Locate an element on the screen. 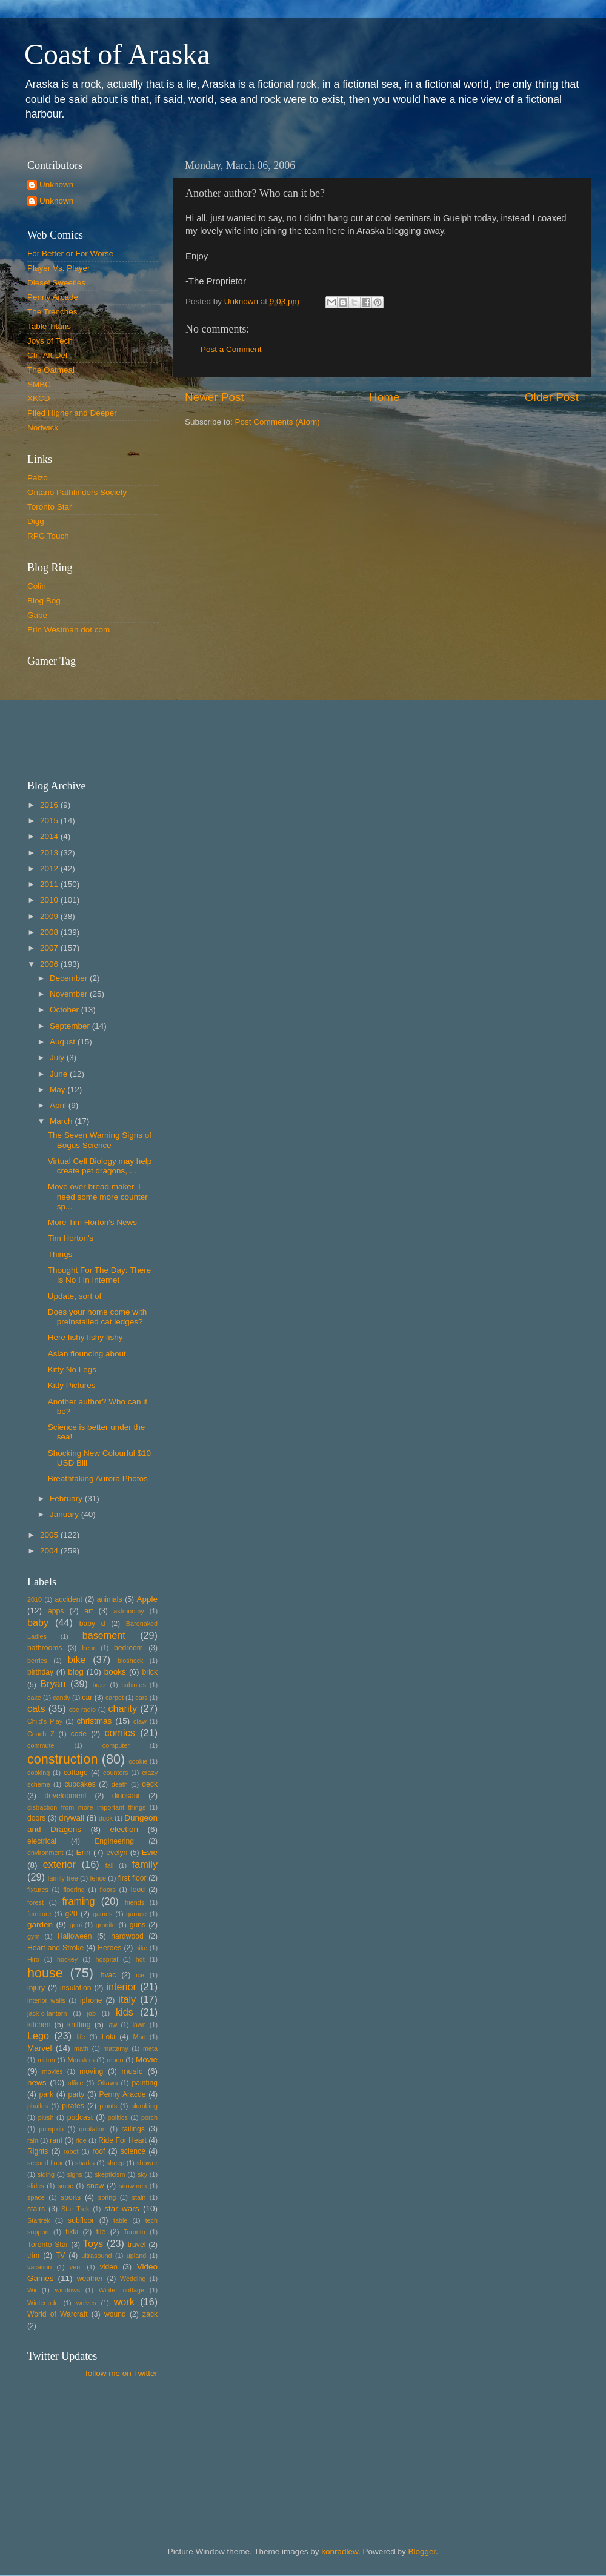 The width and height of the screenshot is (606, 2576). christmas is located at coordinates (94, 1720).